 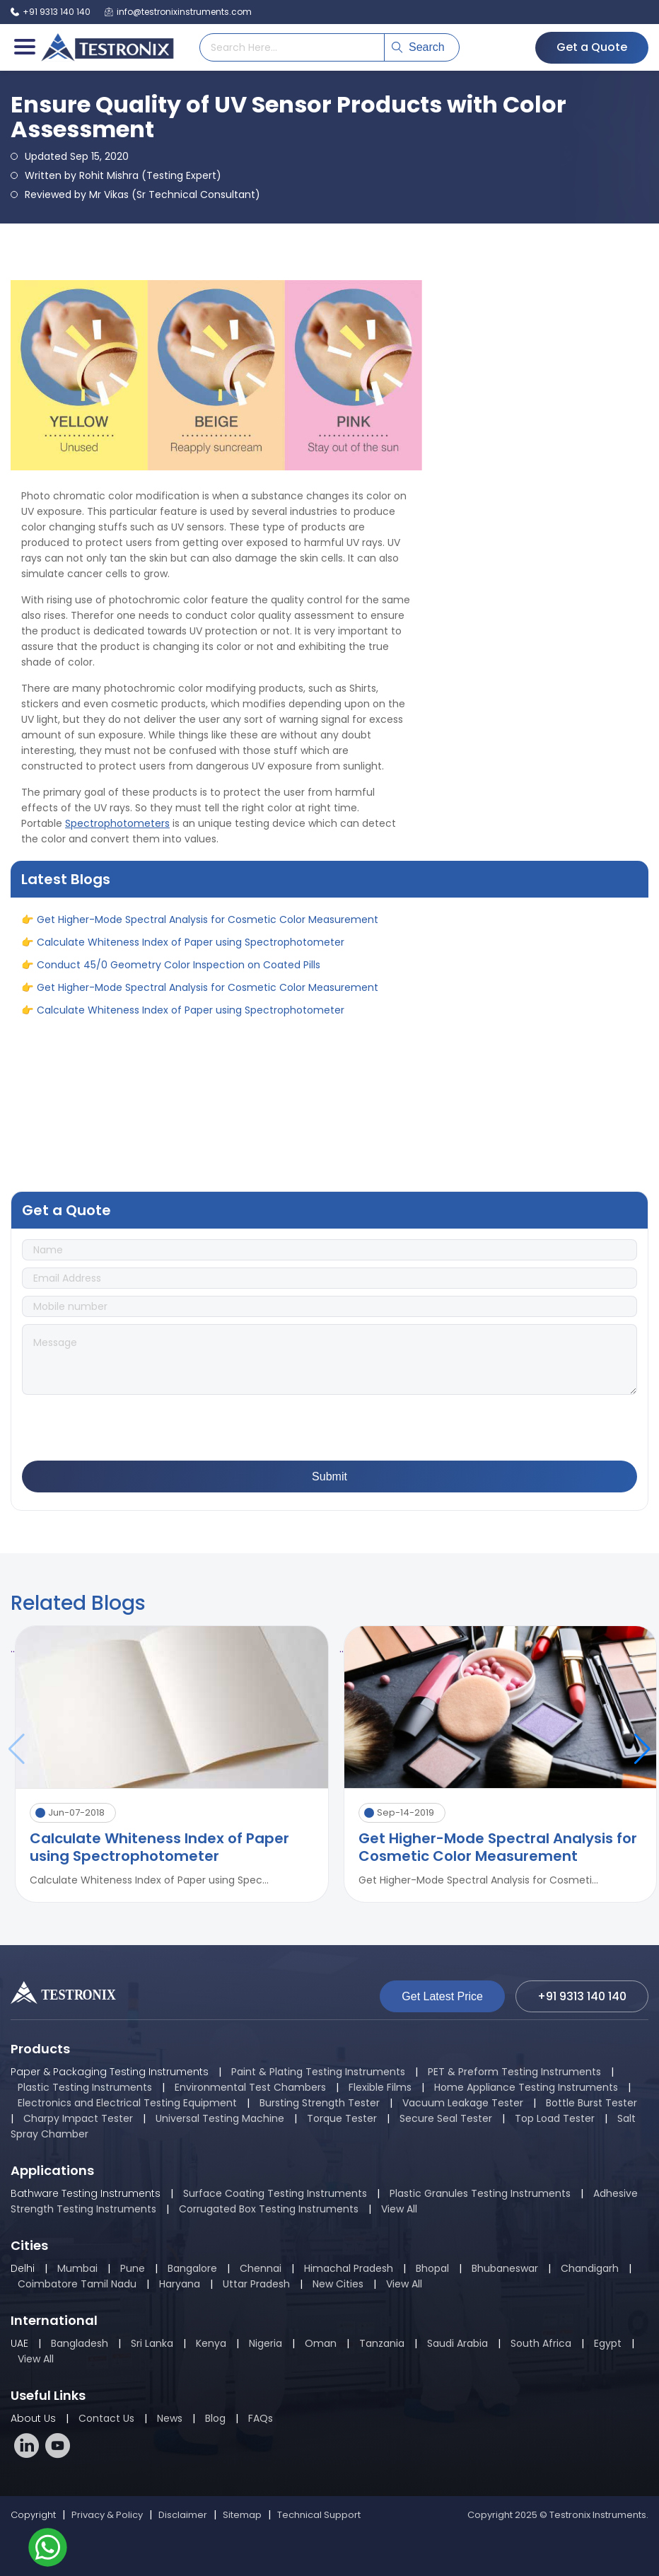 What do you see at coordinates (275, 2193) in the screenshot?
I see `Surface Coating Testing Instruments` at bounding box center [275, 2193].